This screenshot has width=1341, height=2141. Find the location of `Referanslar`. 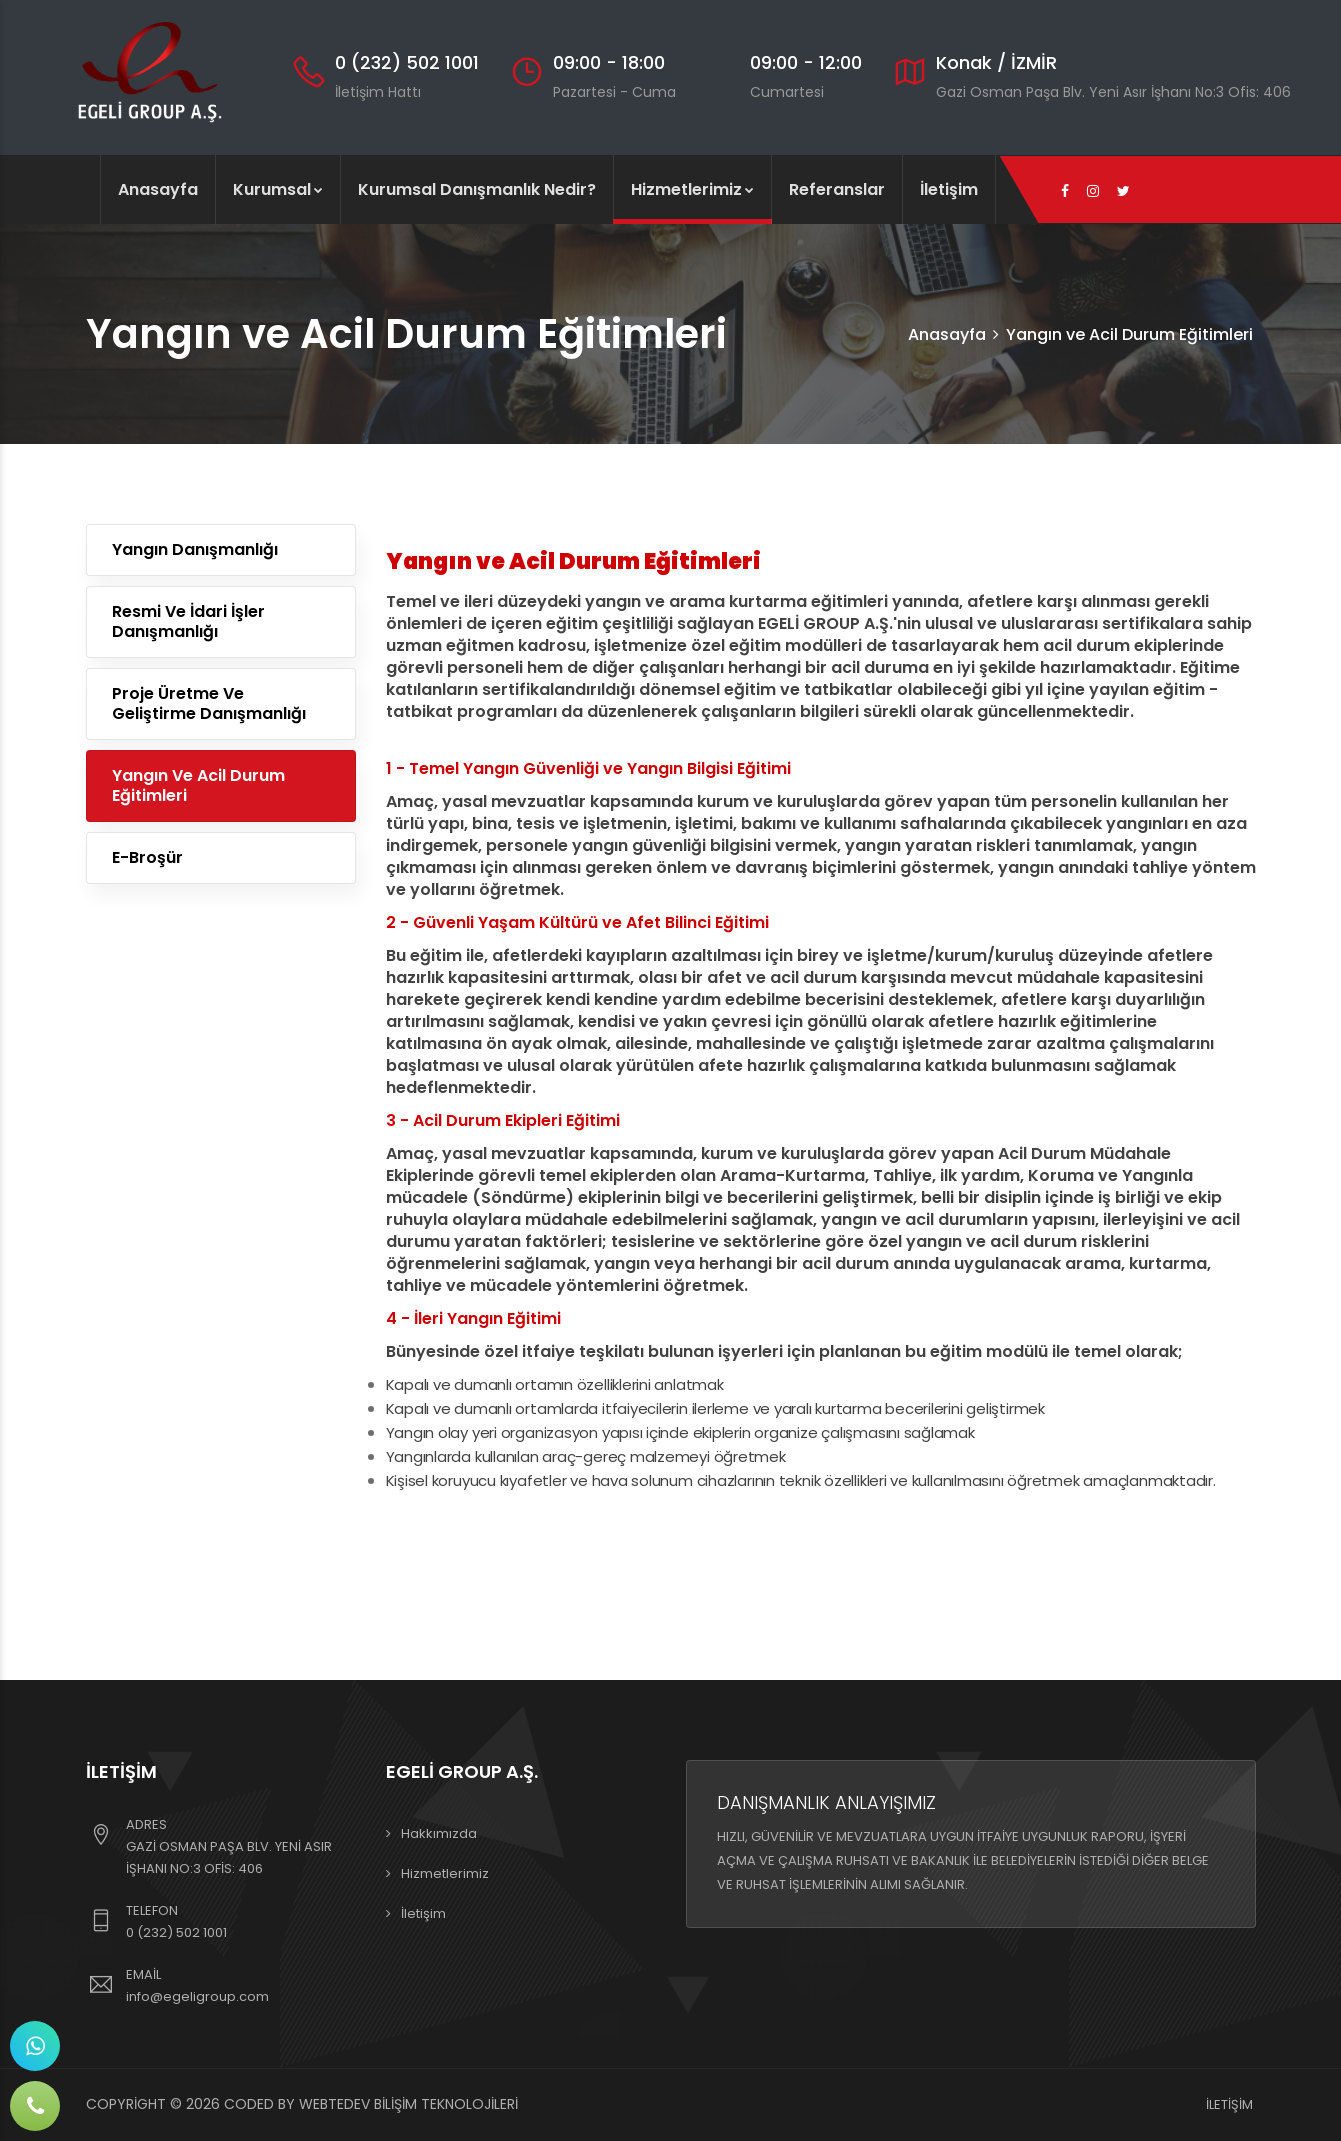

Referanslar is located at coordinates (837, 189).